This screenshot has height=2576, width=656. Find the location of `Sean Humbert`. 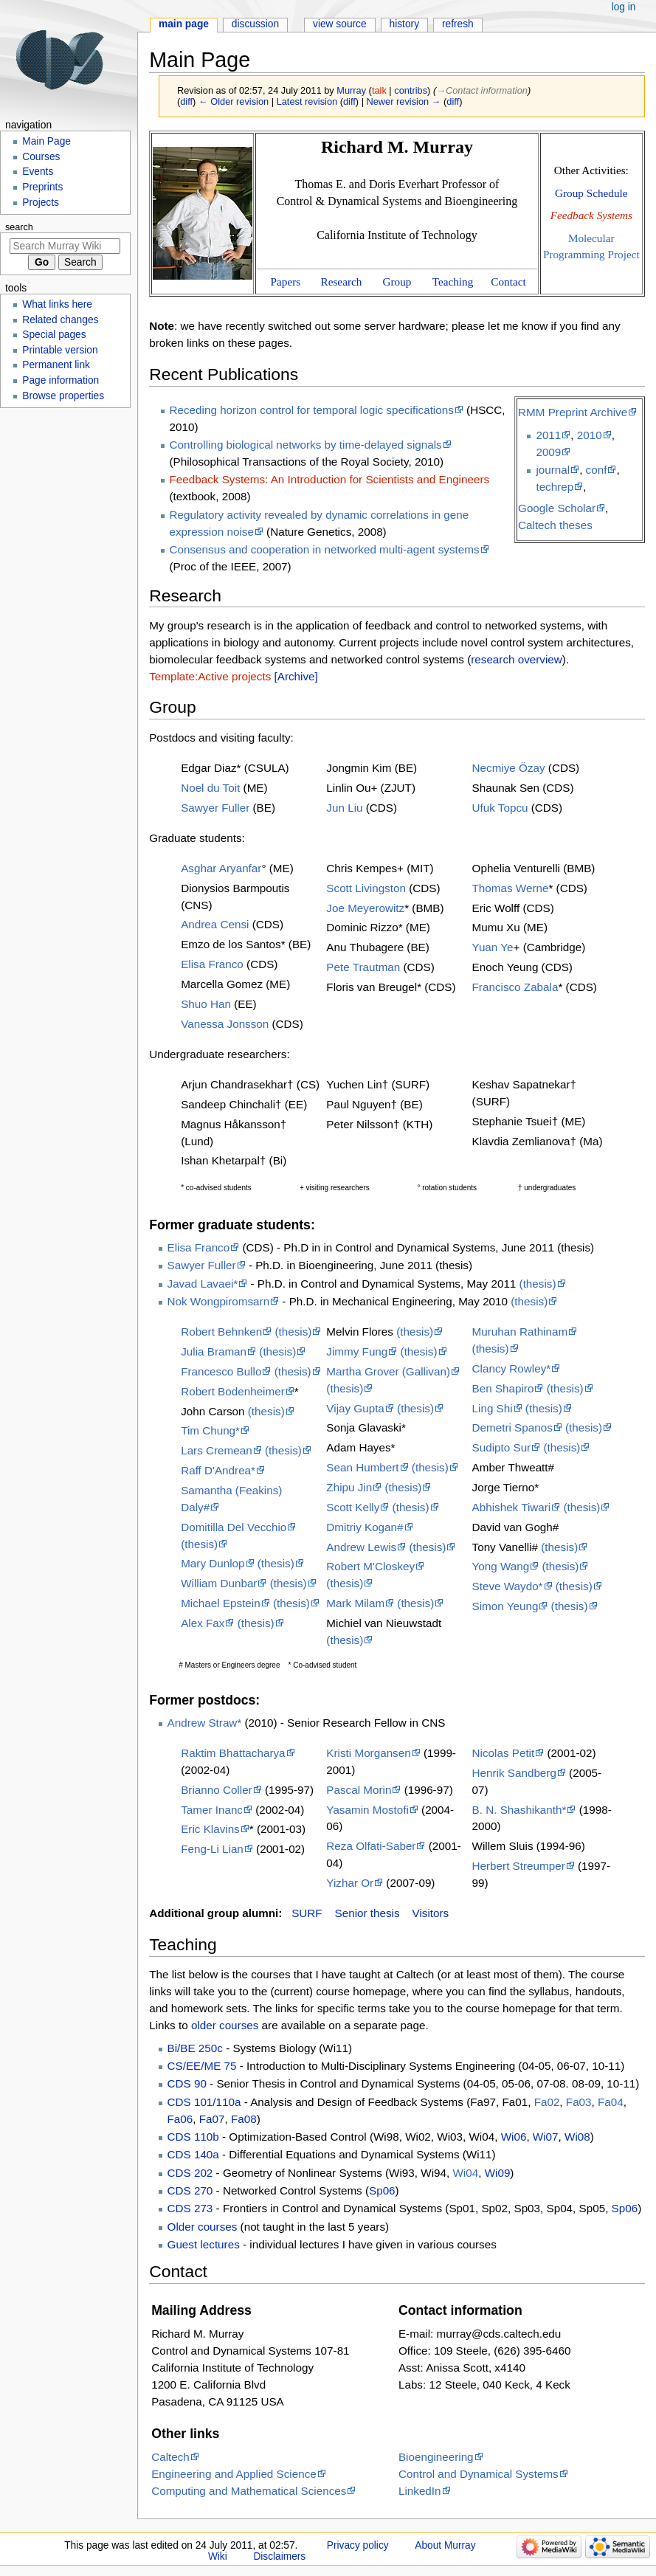

Sean Humbert is located at coordinates (362, 1467).